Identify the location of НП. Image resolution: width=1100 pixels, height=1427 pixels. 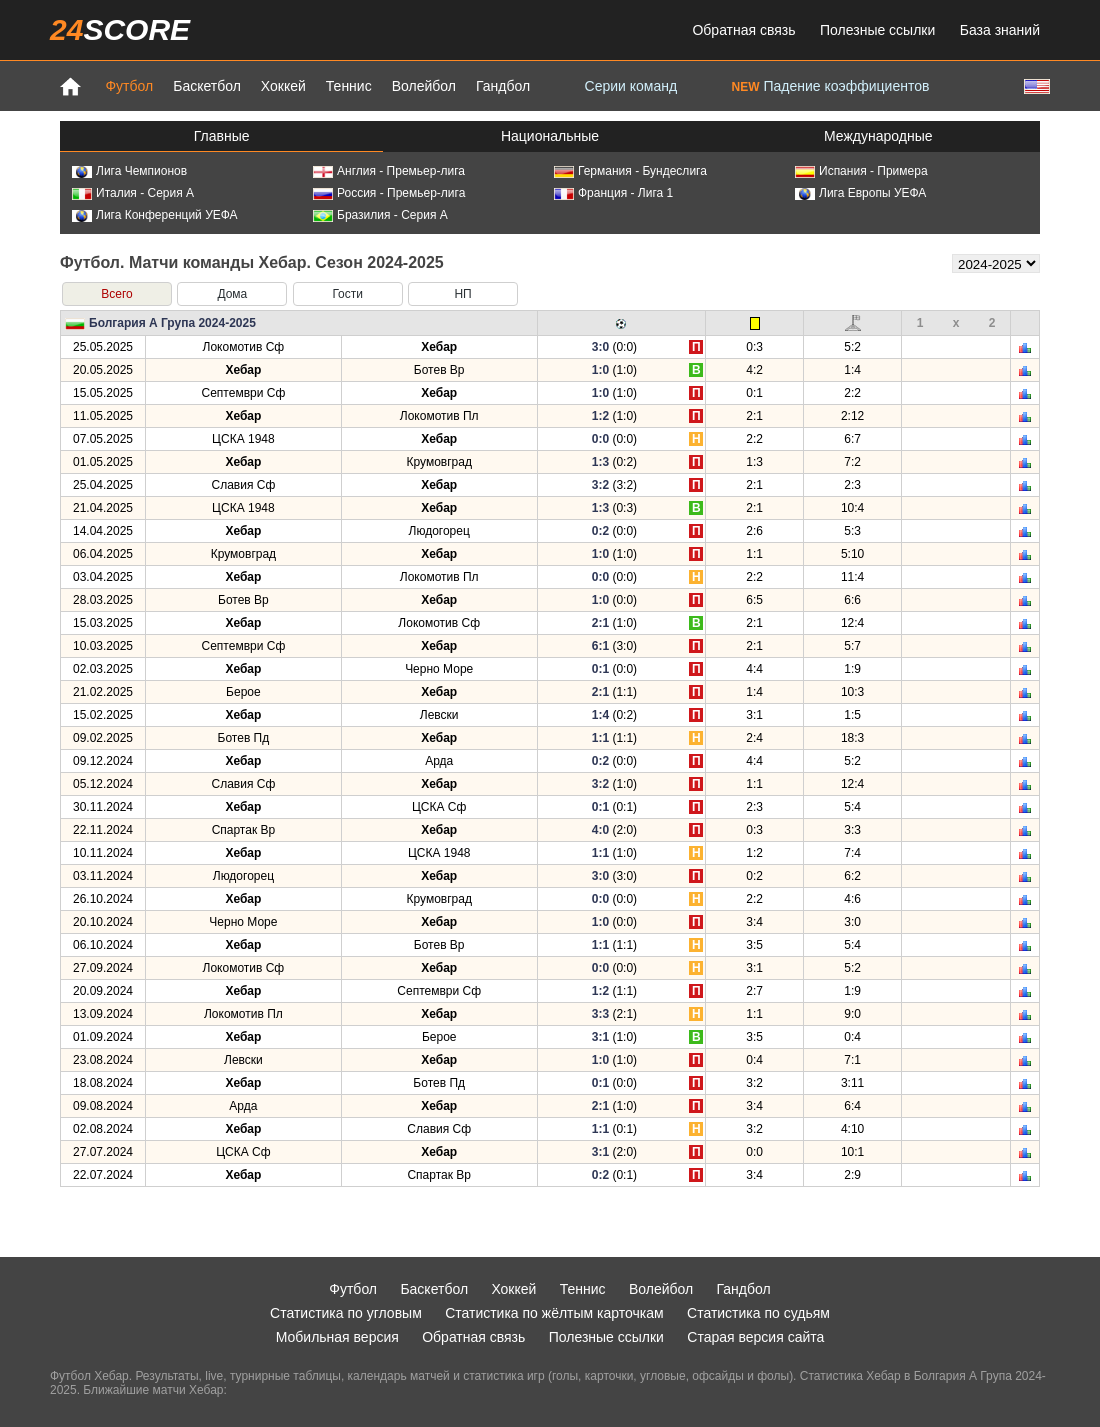
(462, 294).